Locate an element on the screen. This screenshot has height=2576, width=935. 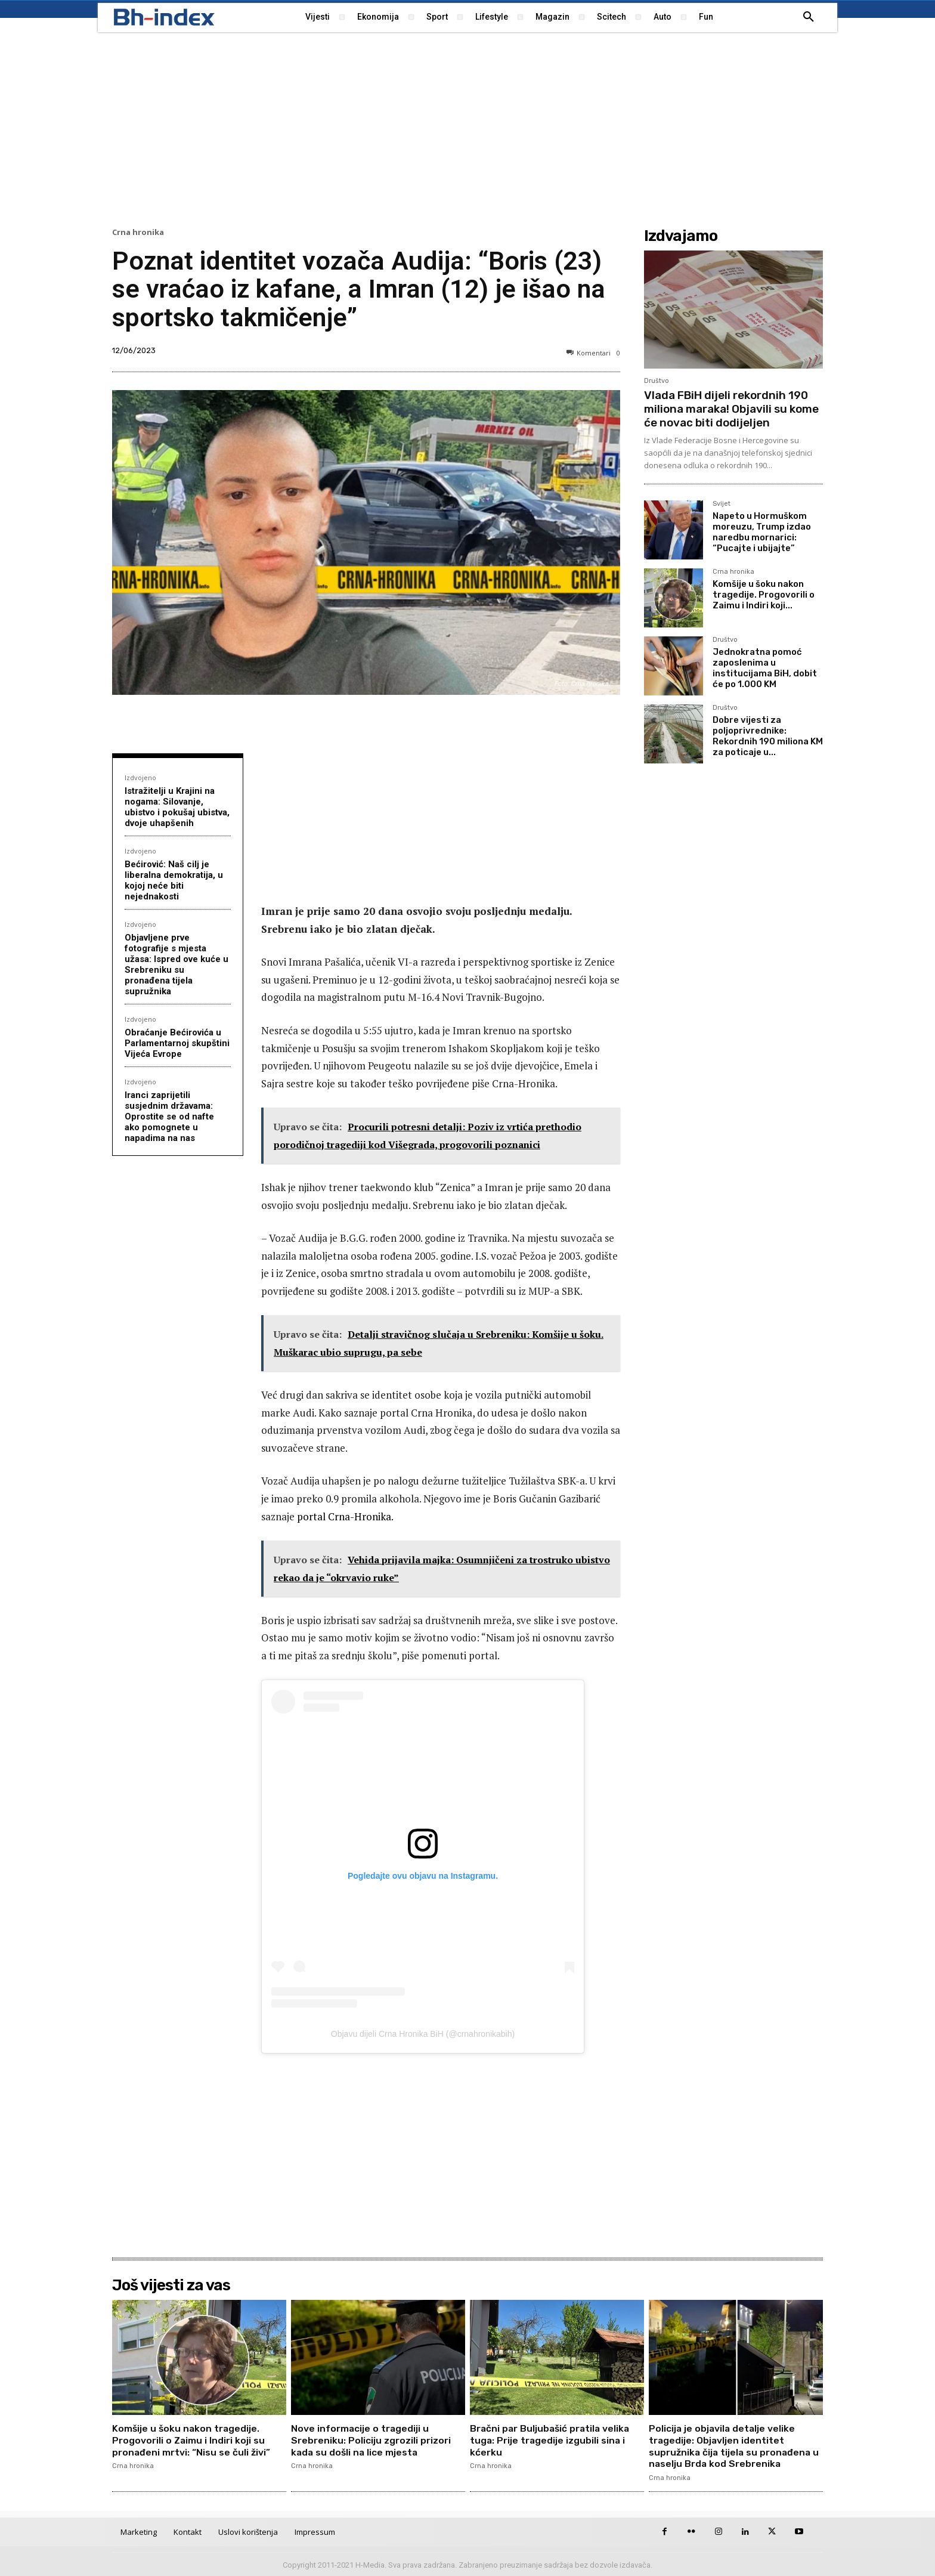
Bračni par Buljubašić pratila velika tuga: Prije tragedije izgubili sina i kćerku is located at coordinates (551, 2440).